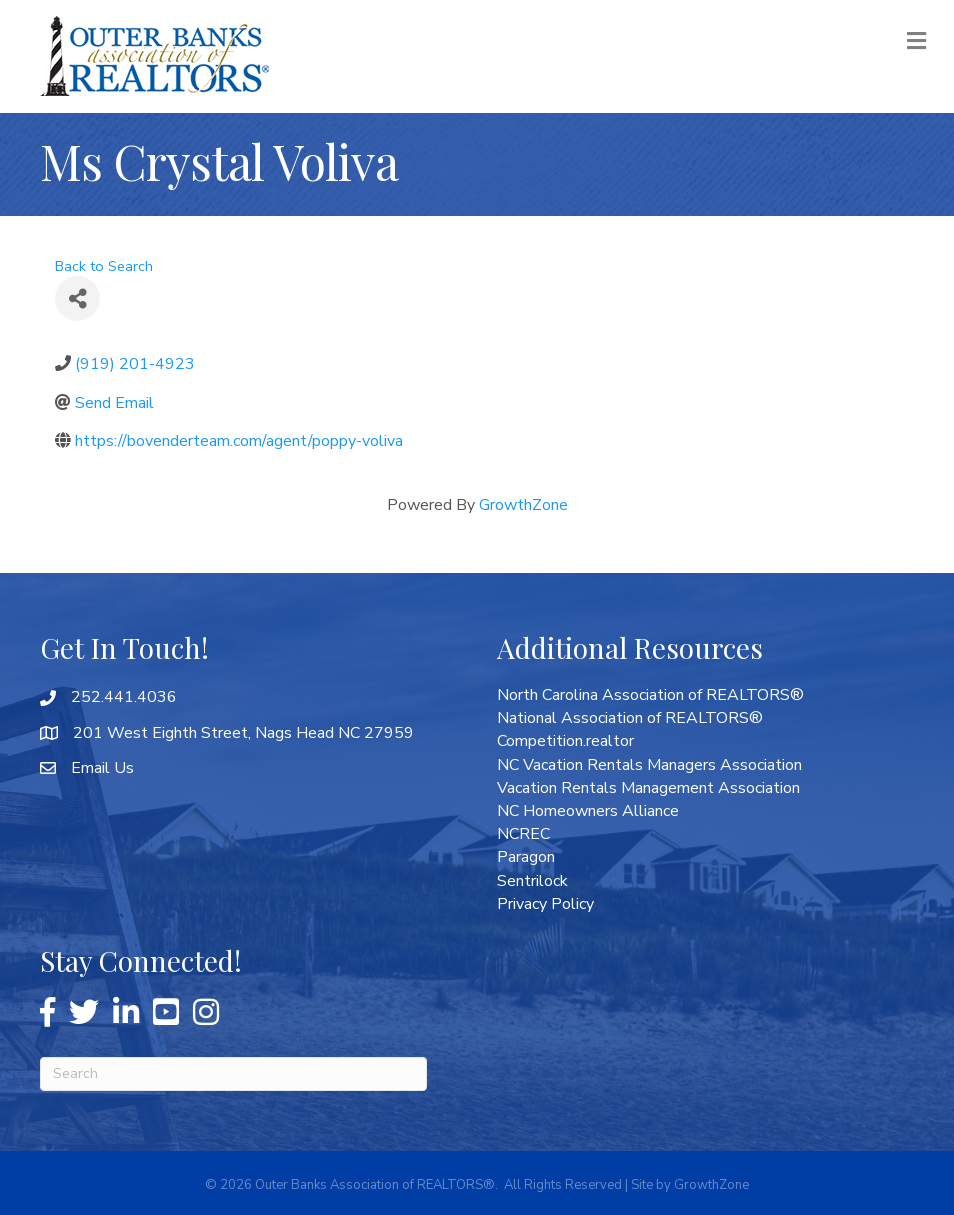  Describe the element at coordinates (77, 298) in the screenshot. I see `[Share]` at that location.